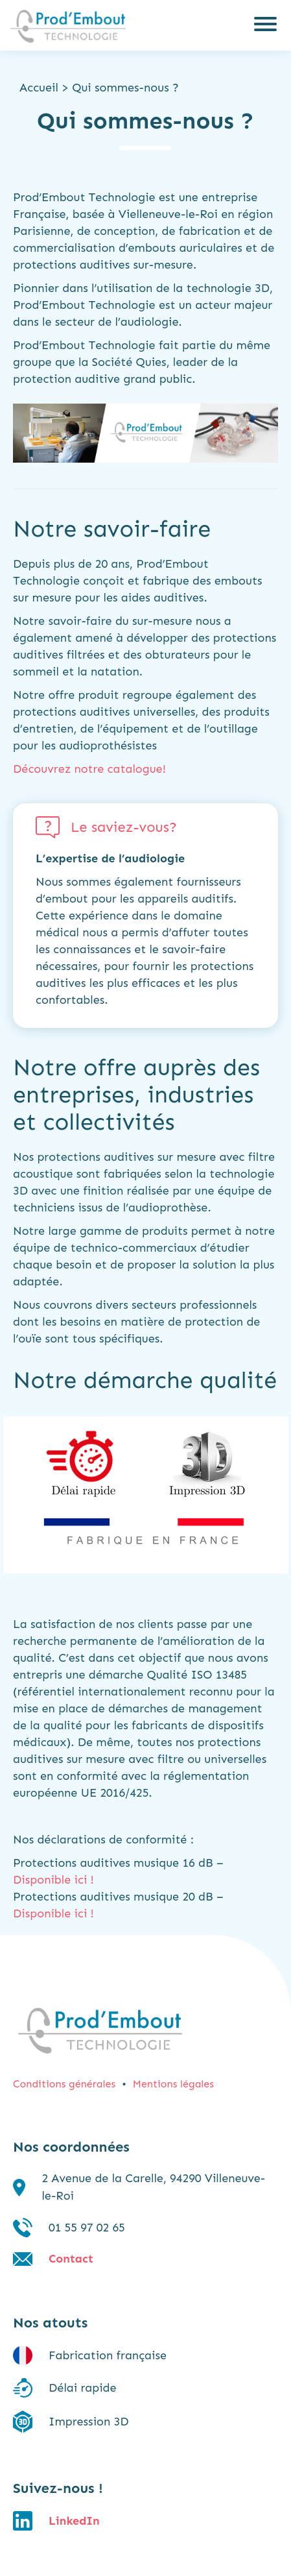  Describe the element at coordinates (89, 769) in the screenshot. I see `Découvrez notre catalogue!` at that location.